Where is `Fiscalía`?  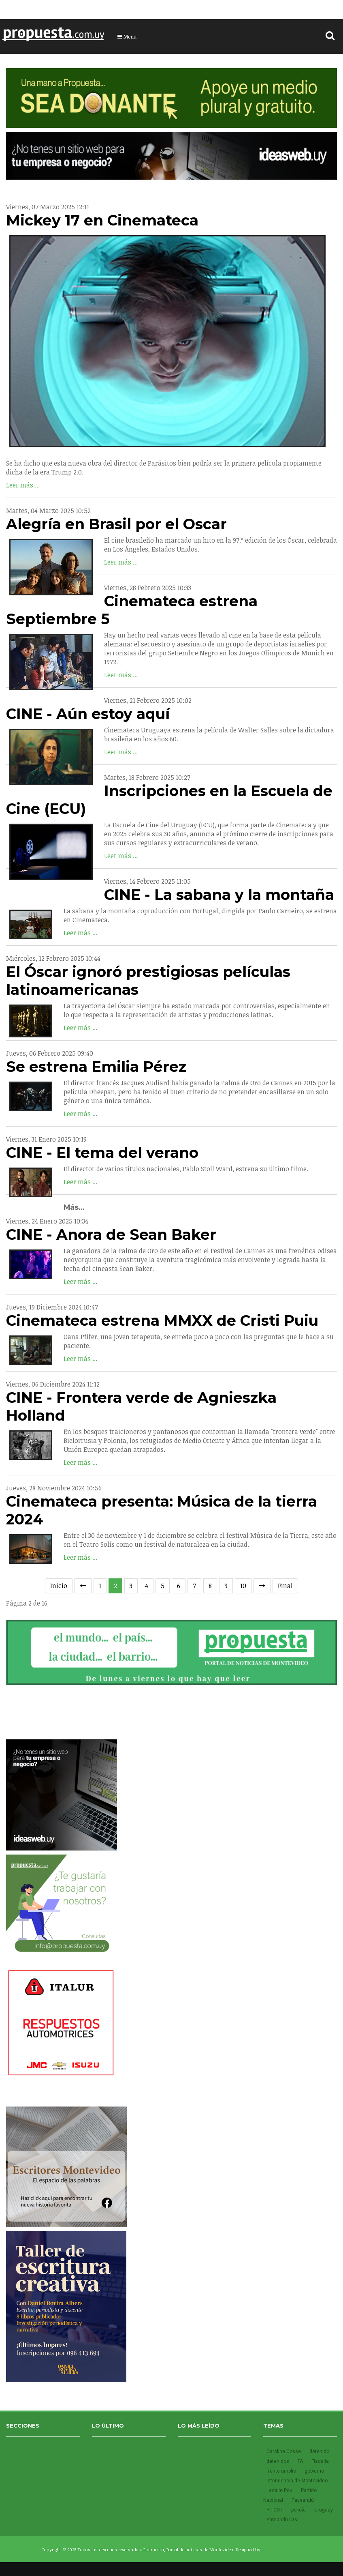 Fiscalía is located at coordinates (320, 2461).